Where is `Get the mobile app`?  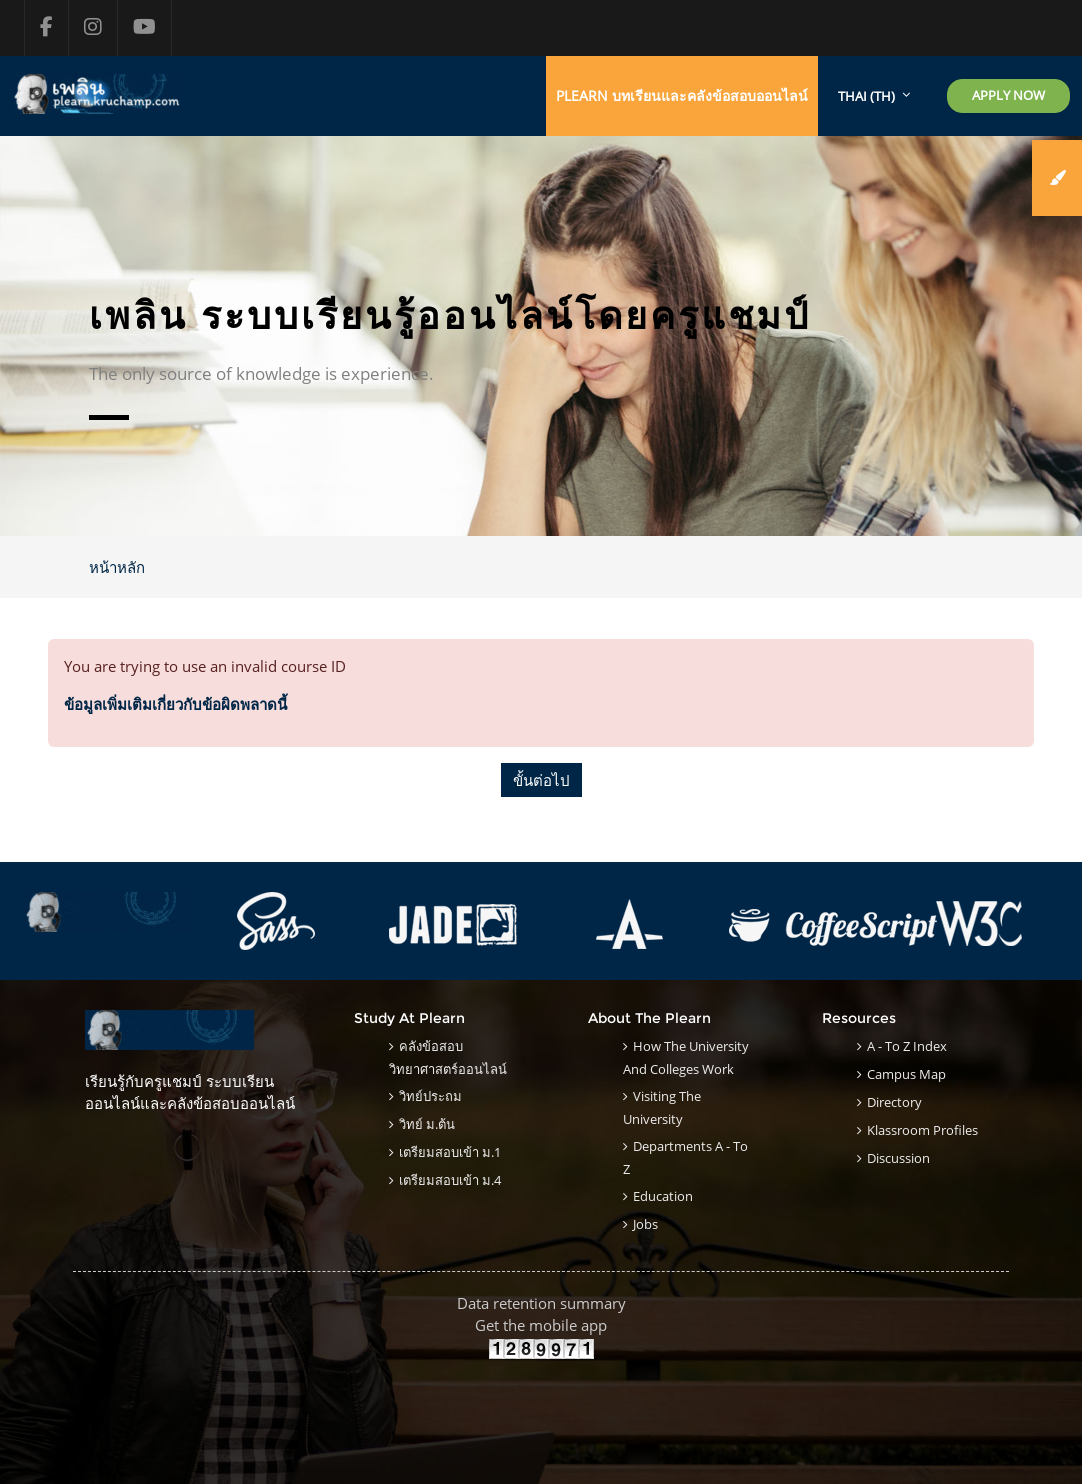 Get the mobile app is located at coordinates (541, 1325).